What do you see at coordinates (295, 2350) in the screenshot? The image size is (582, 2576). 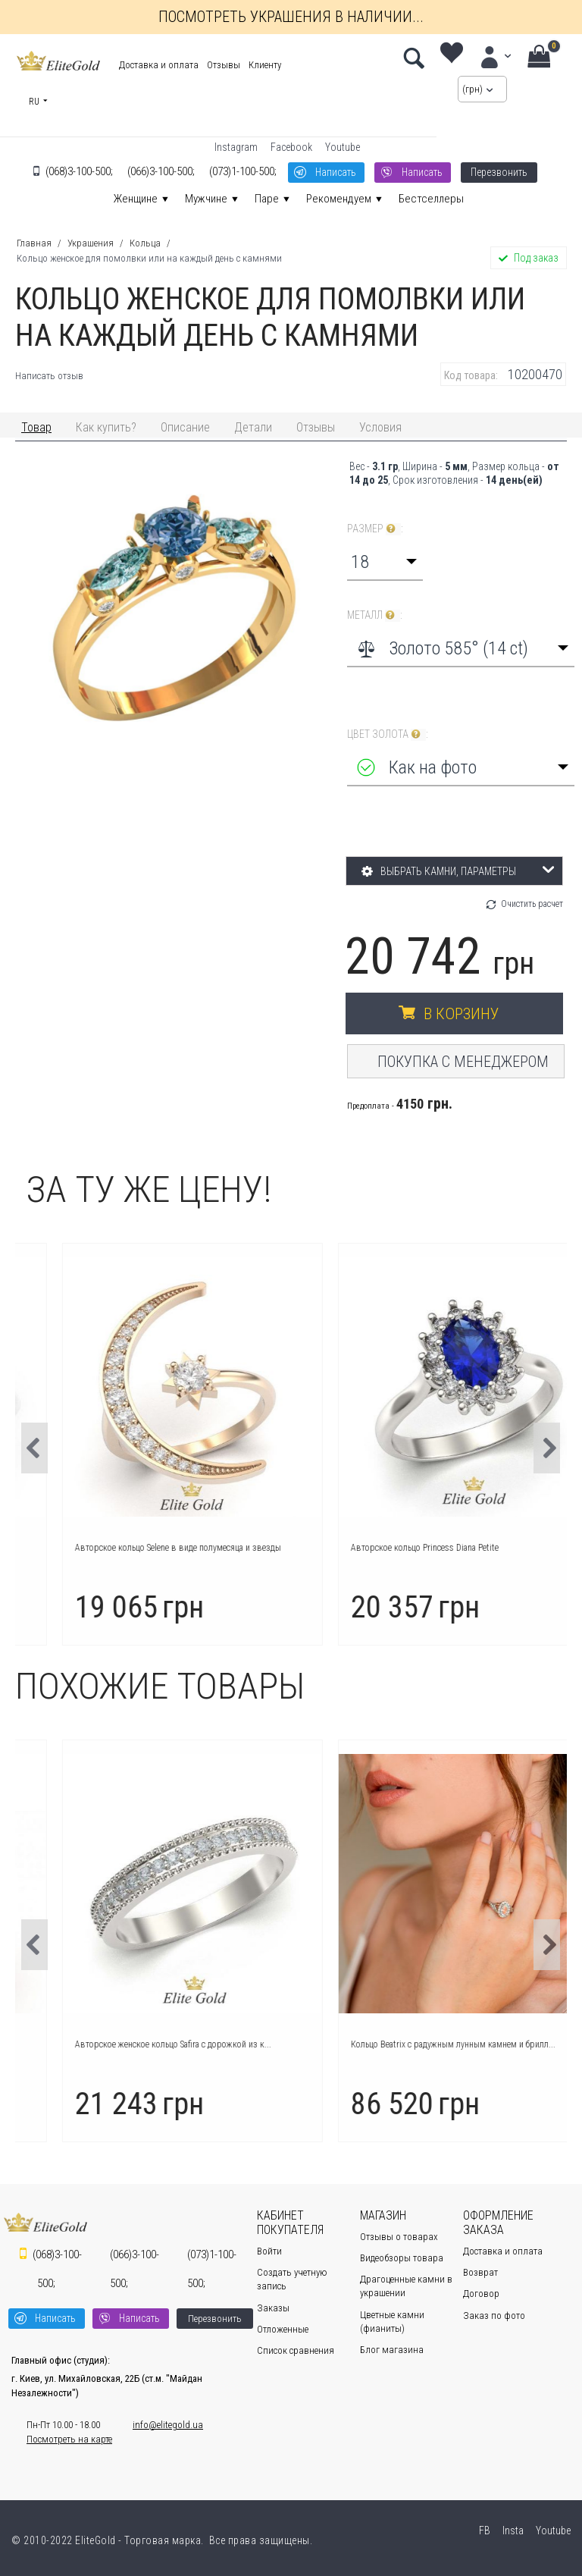 I see `Список сравнения` at bounding box center [295, 2350].